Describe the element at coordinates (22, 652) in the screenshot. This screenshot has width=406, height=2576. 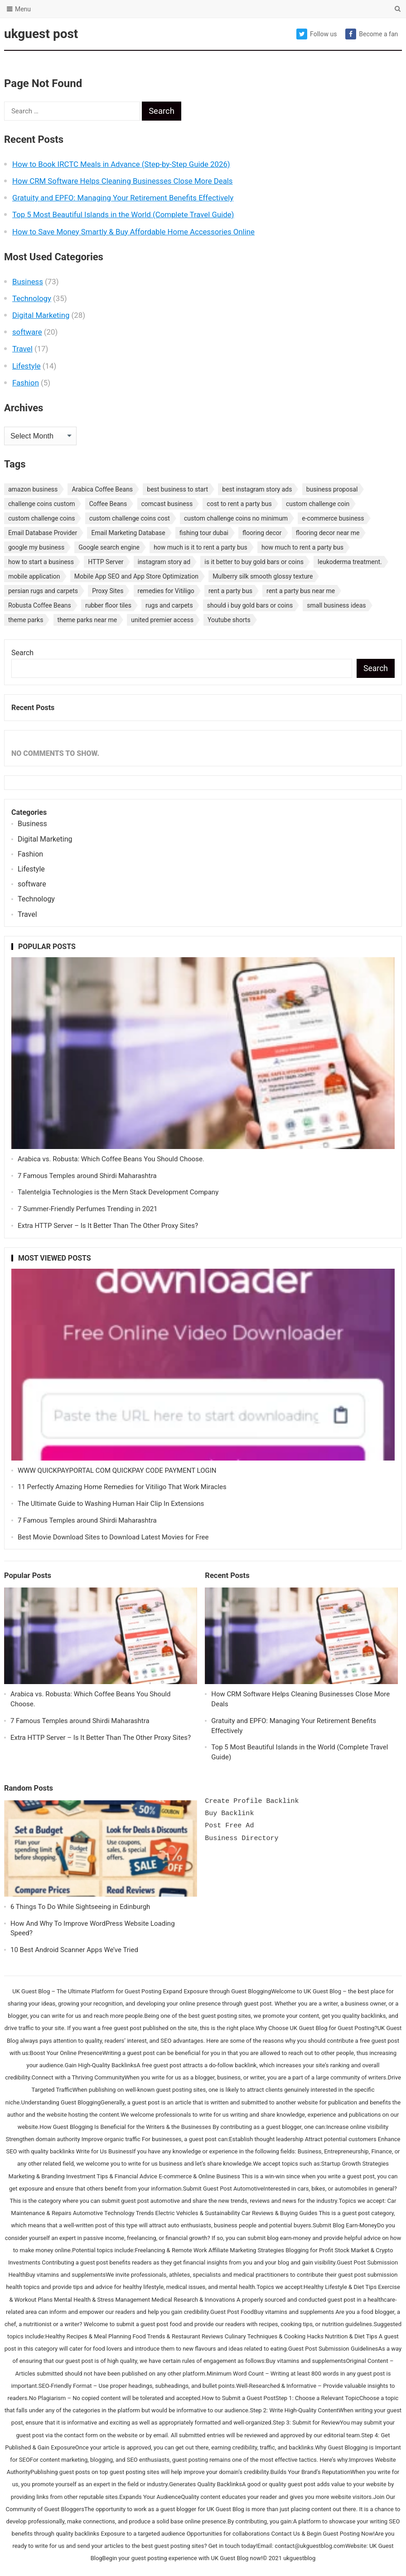
I see `Search` at that location.